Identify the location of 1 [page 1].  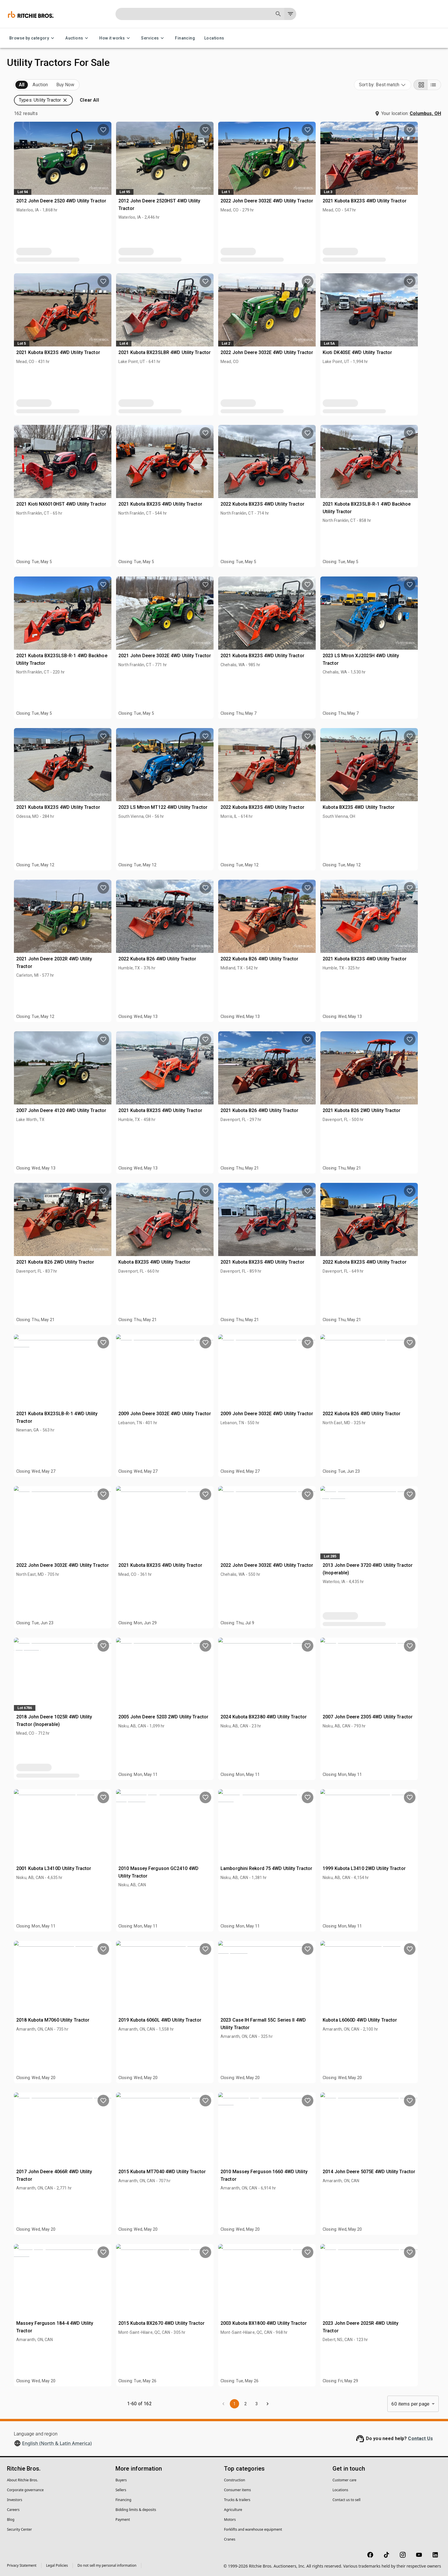
(281, 2403).